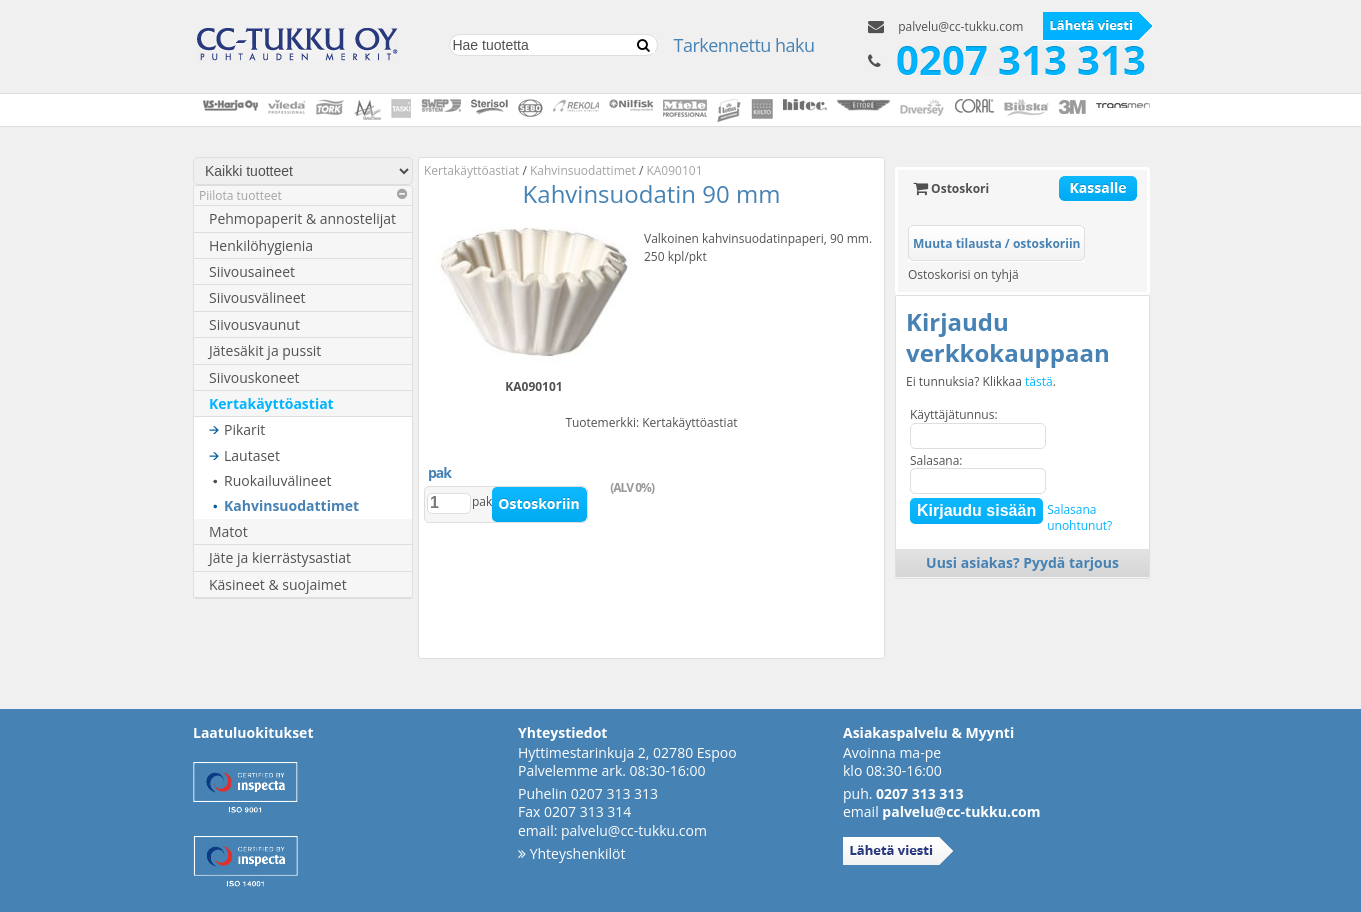 The height and width of the screenshot is (912, 1361). Describe the element at coordinates (278, 480) in the screenshot. I see `Ruokailuvälineet` at that location.